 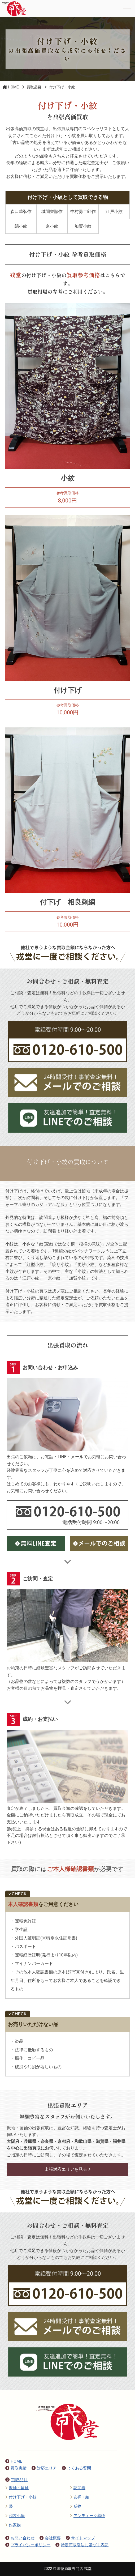 What do you see at coordinates (19, 2538) in the screenshot?
I see `お問い合わせ` at bounding box center [19, 2538].